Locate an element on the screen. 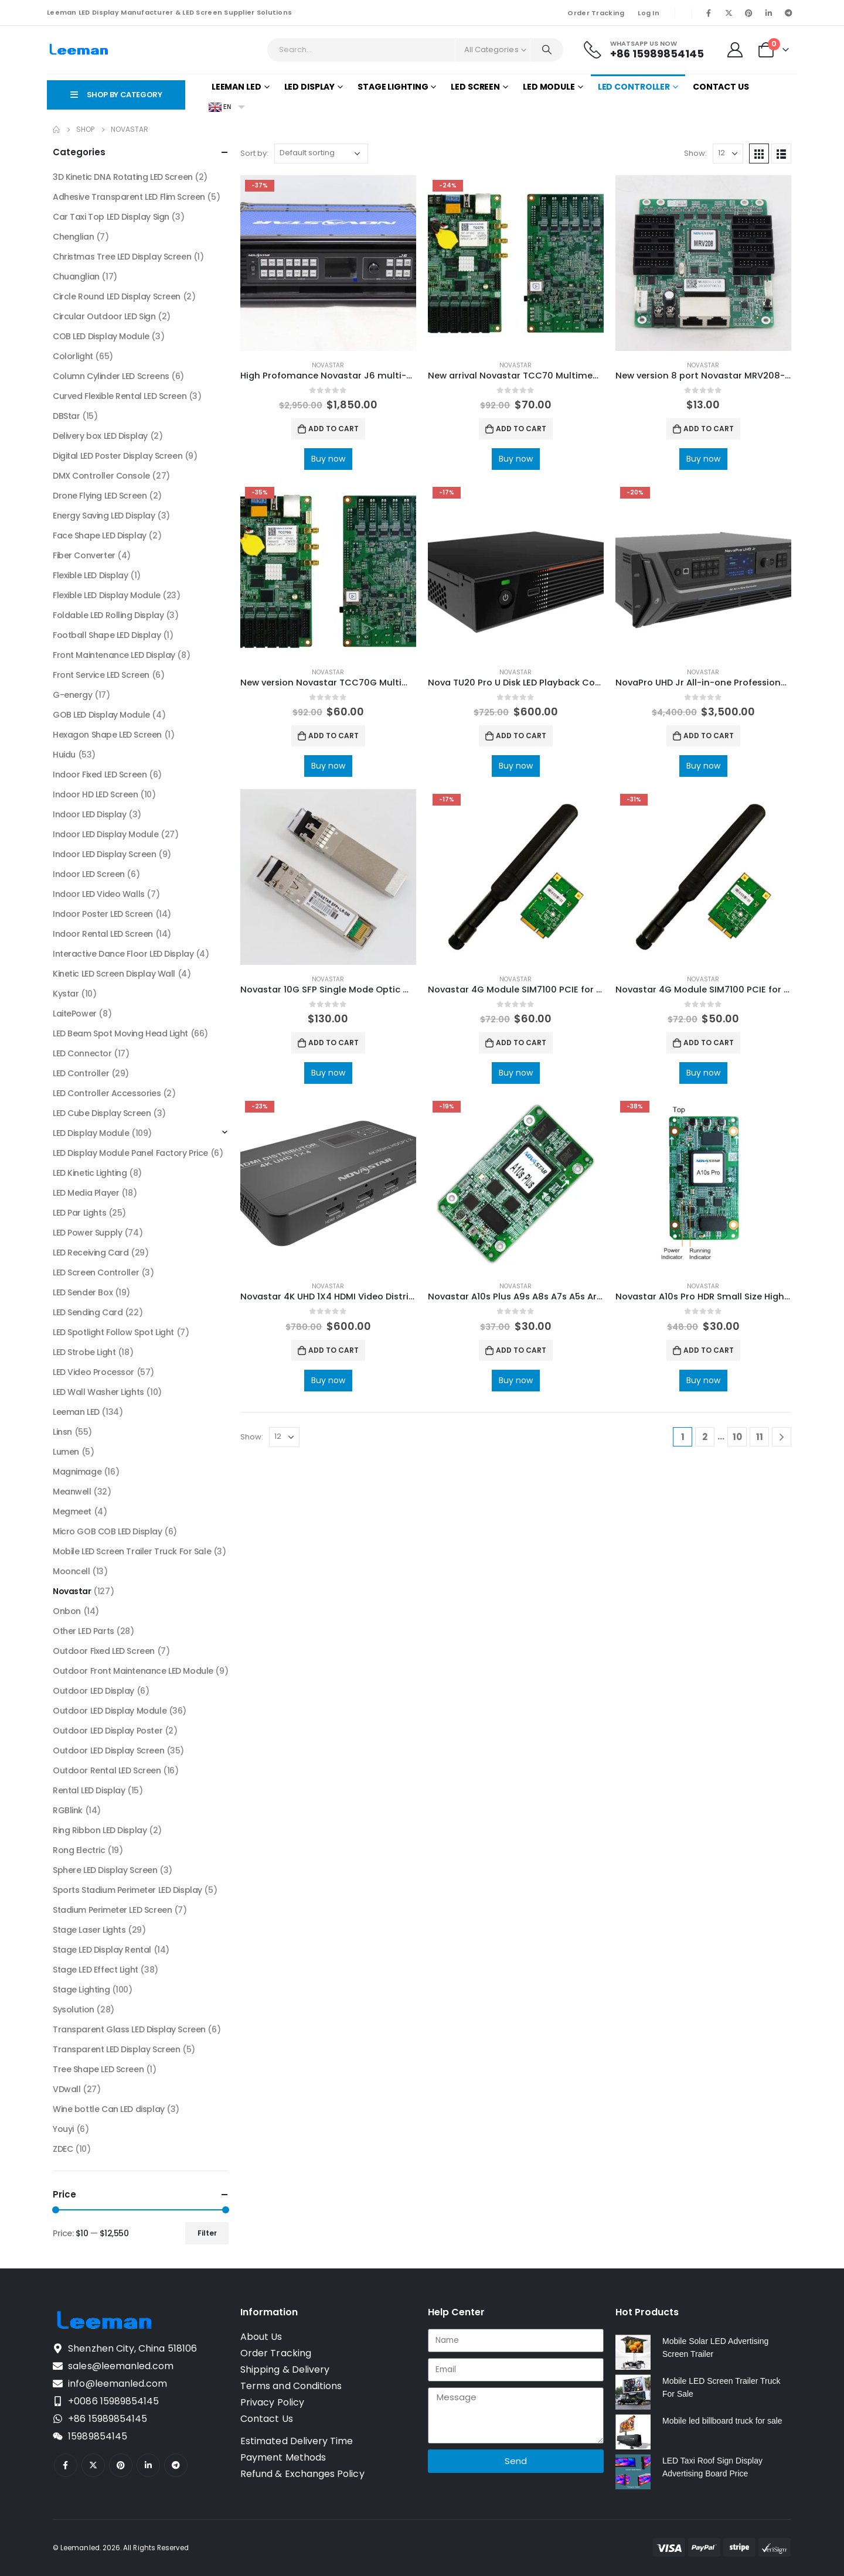 This screenshot has height=2576, width=844. Stage Laser Lights is located at coordinates (89, 1930).